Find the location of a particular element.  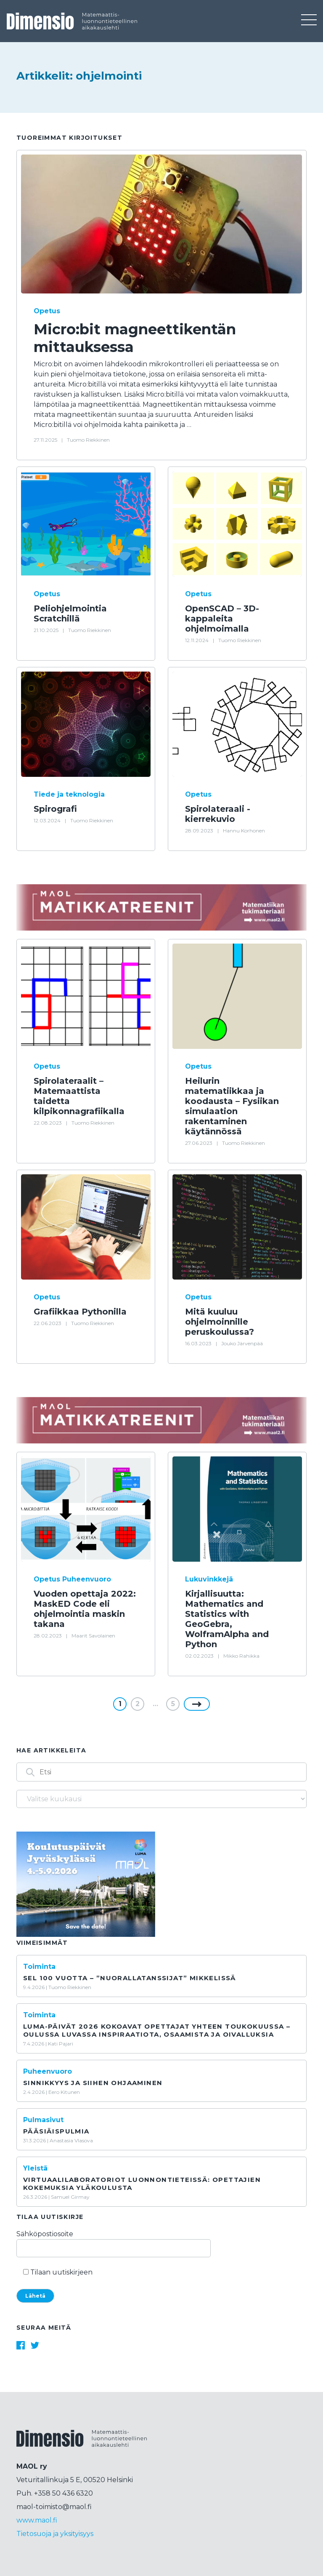

www.maol.fi is located at coordinates (36, 2520).